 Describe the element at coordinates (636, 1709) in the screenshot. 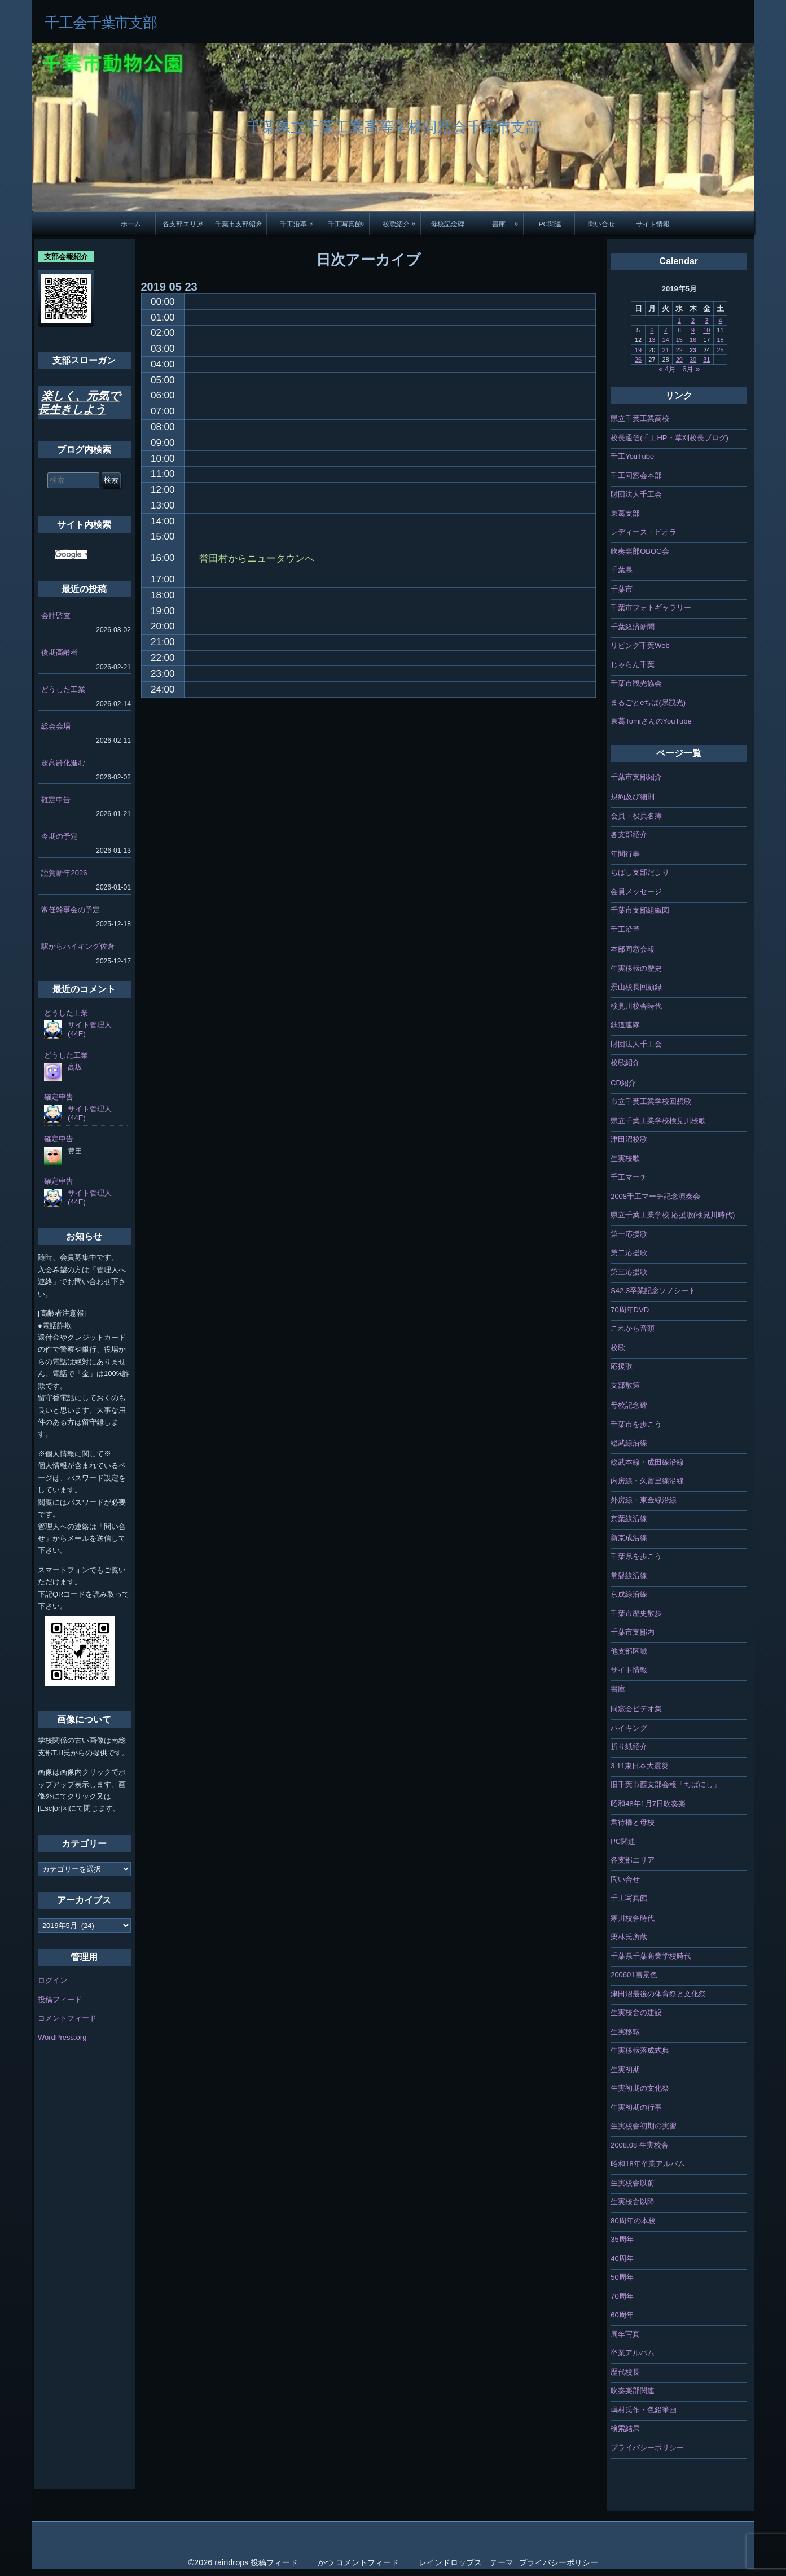

I see `同窓会ビデオ集` at that location.